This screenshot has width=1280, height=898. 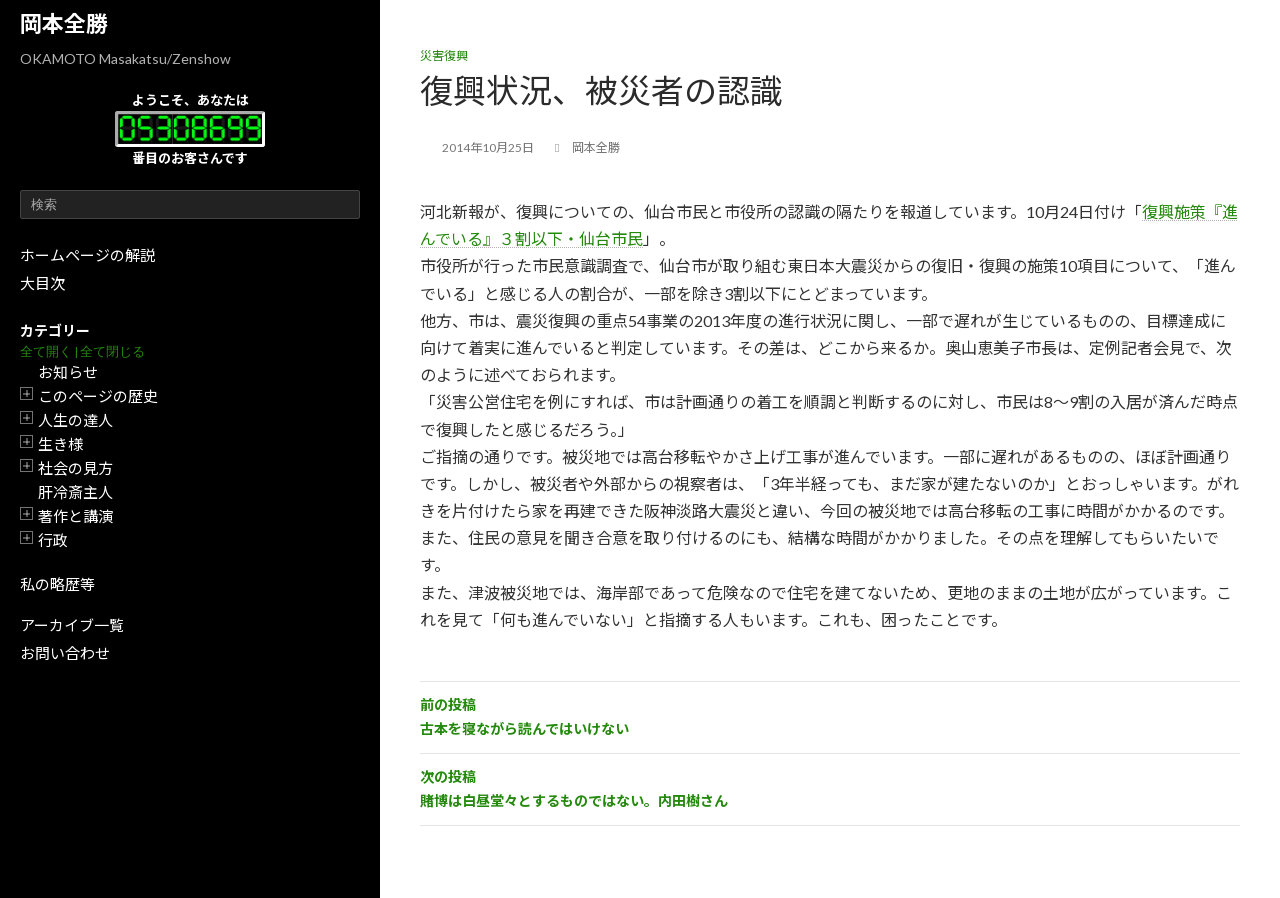 I want to click on 全て閉じる, so click(x=112, y=351).